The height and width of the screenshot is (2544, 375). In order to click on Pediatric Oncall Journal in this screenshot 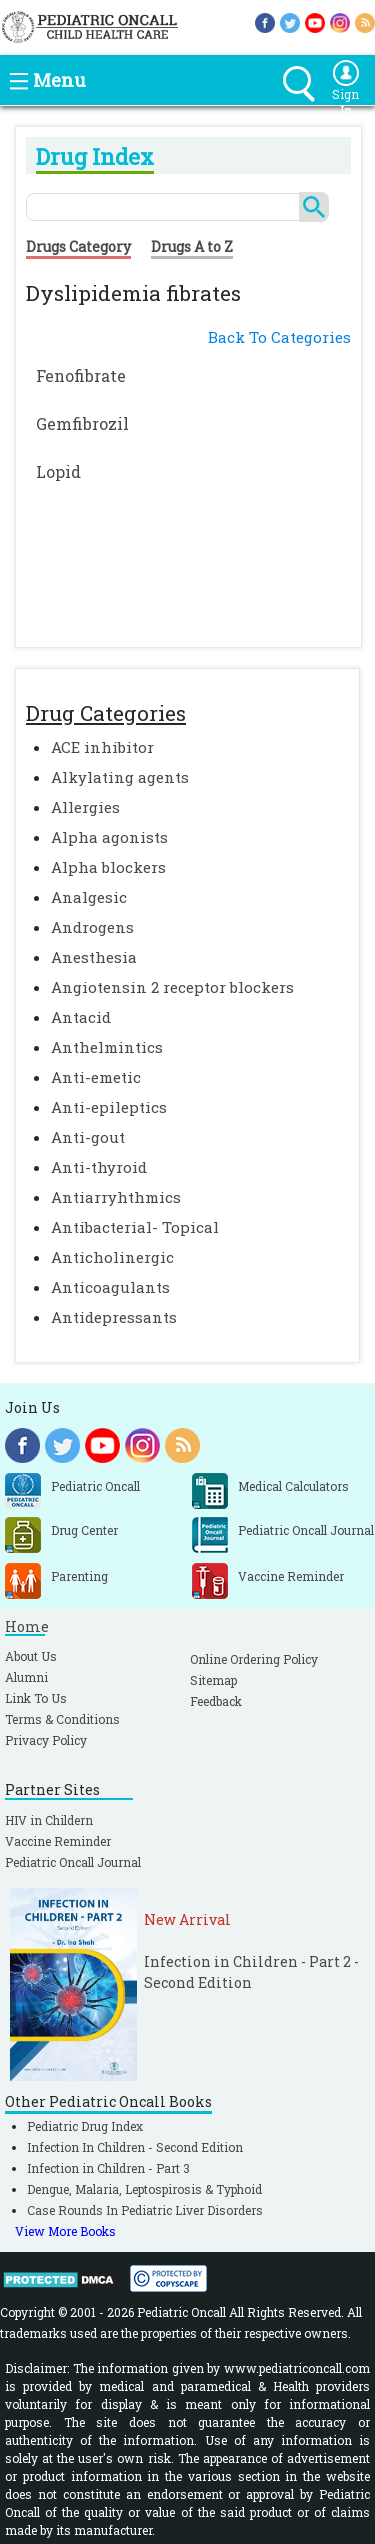, I will do `click(73, 1862)`.